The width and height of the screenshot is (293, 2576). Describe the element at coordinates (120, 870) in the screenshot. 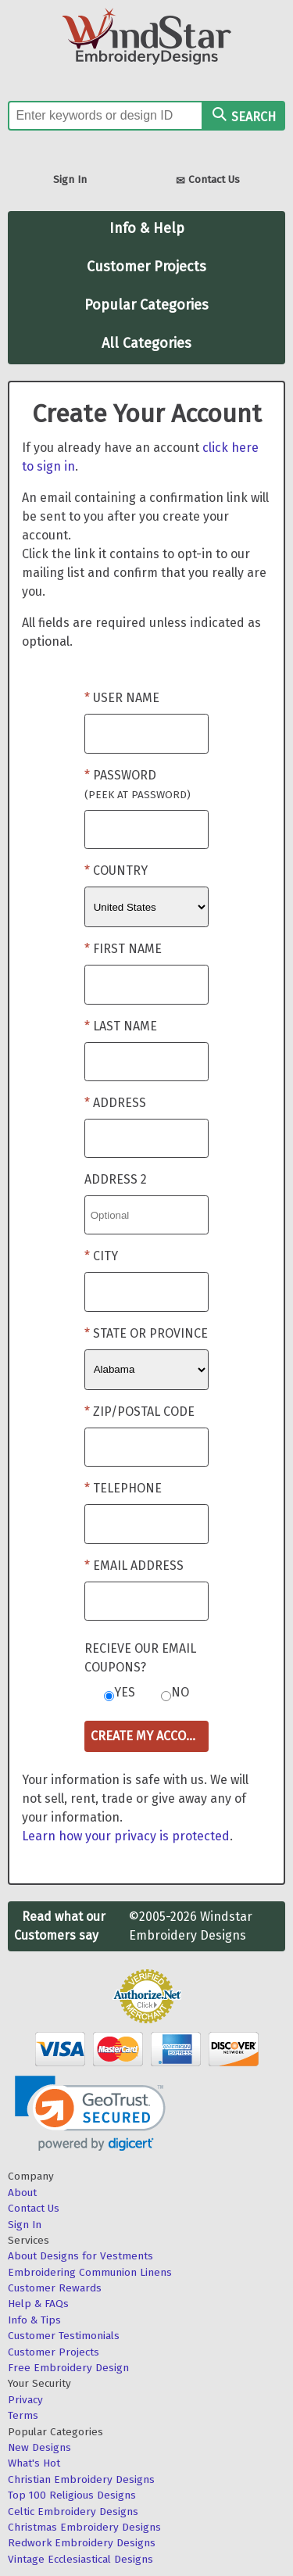

I see `Country` at that location.